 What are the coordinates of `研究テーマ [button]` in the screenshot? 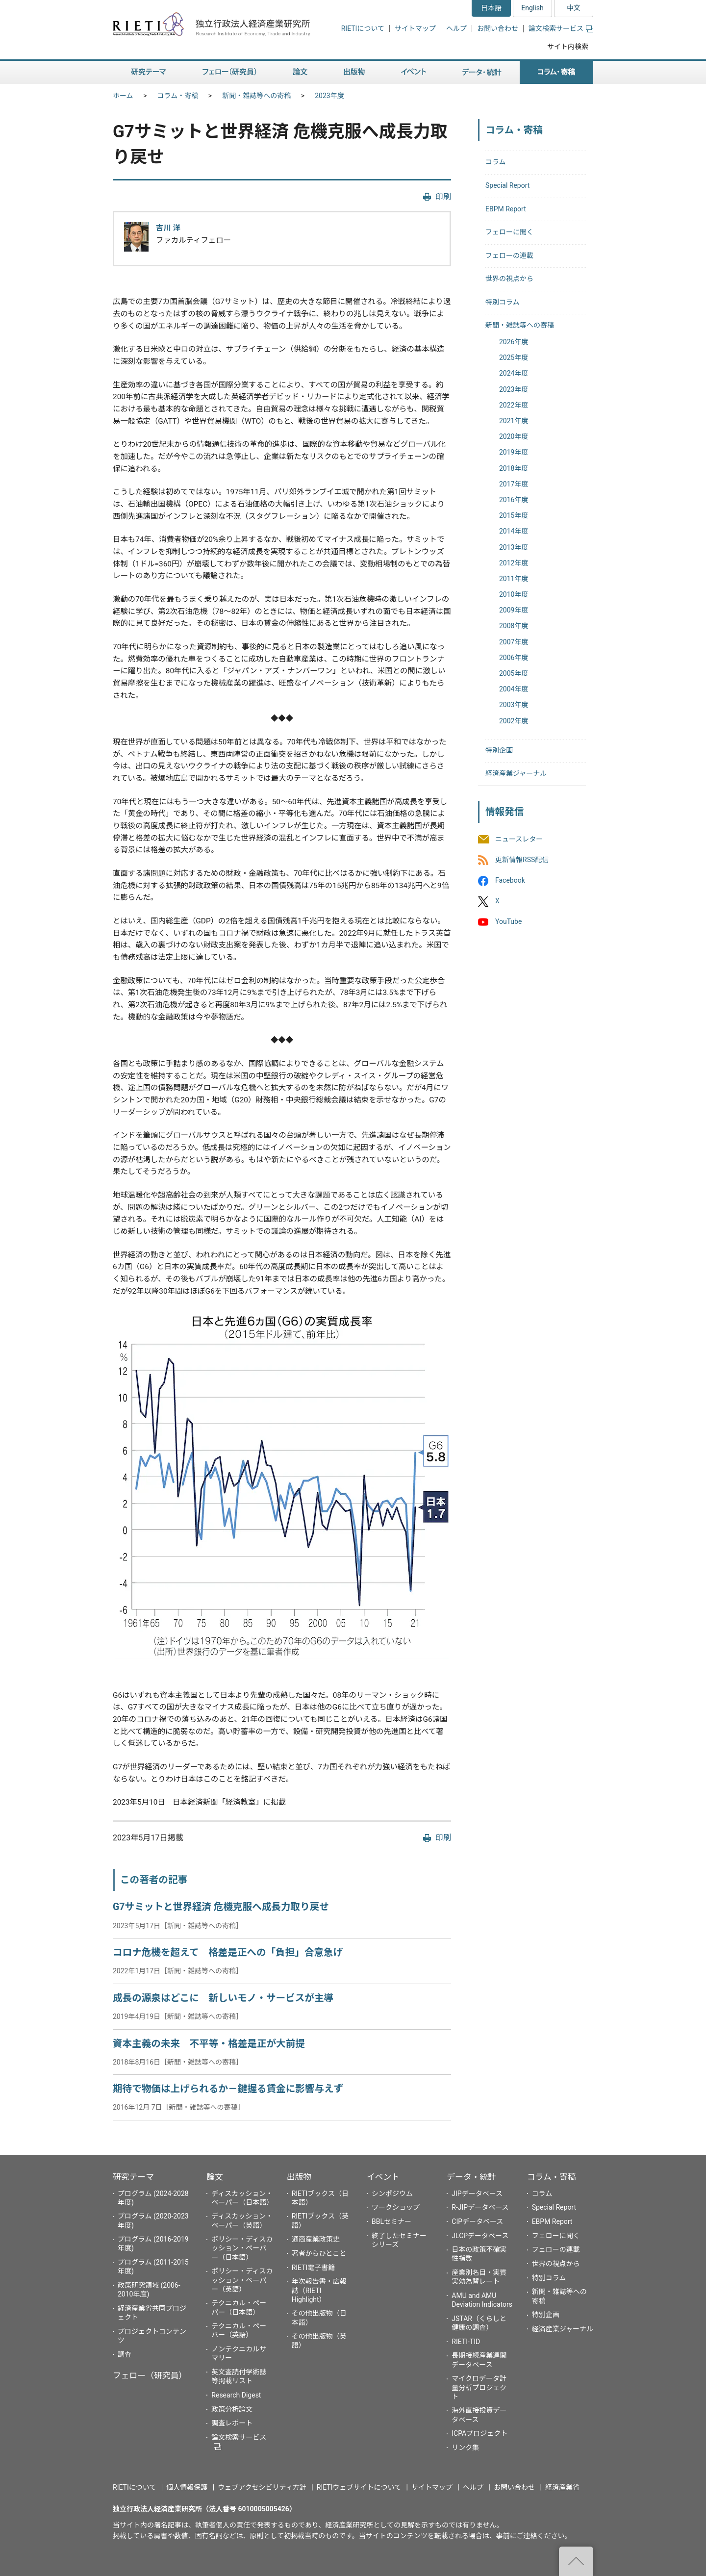 It's located at (148, 72).